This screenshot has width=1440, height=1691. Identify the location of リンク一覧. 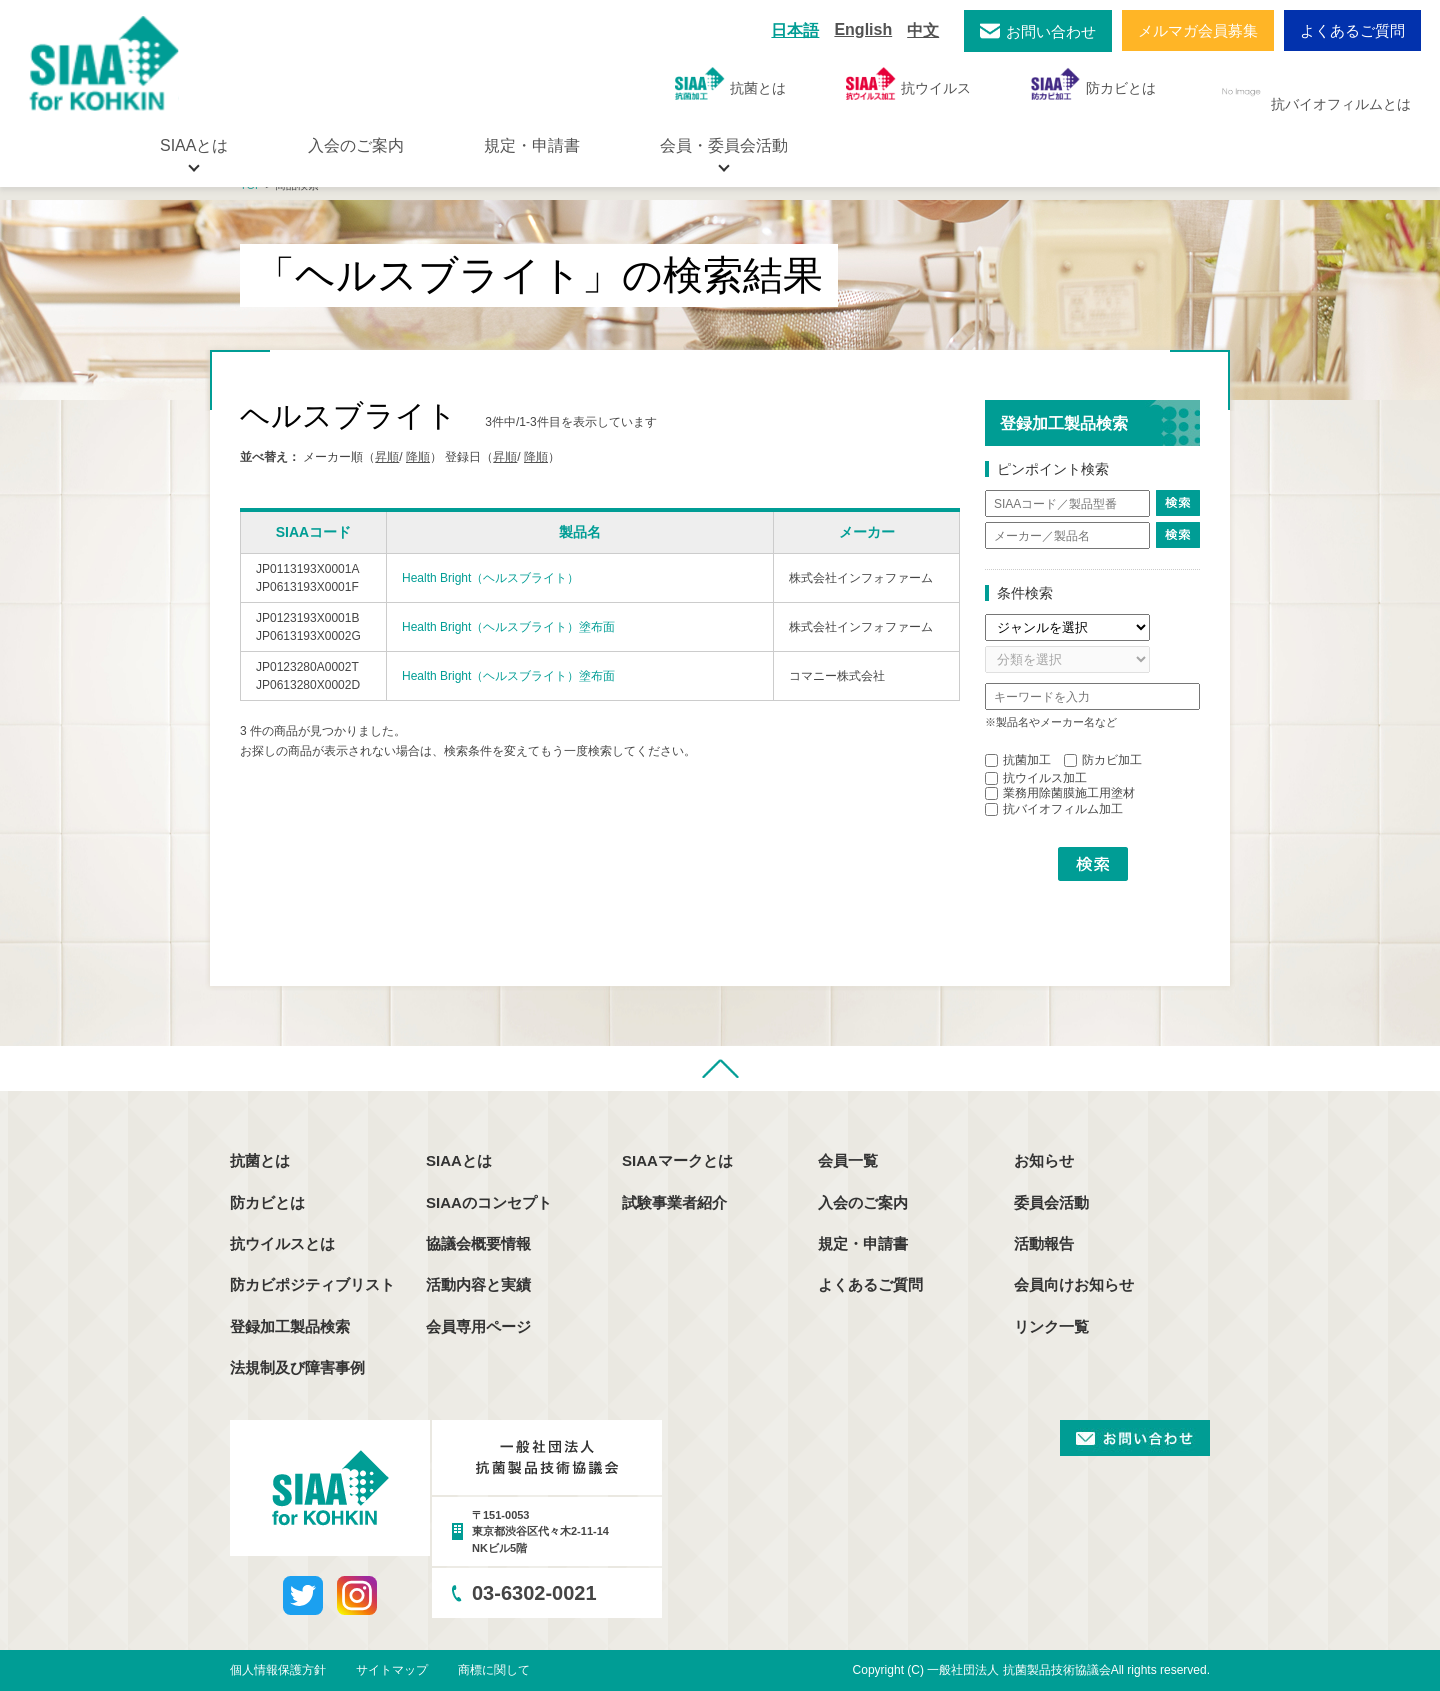
(1051, 1326).